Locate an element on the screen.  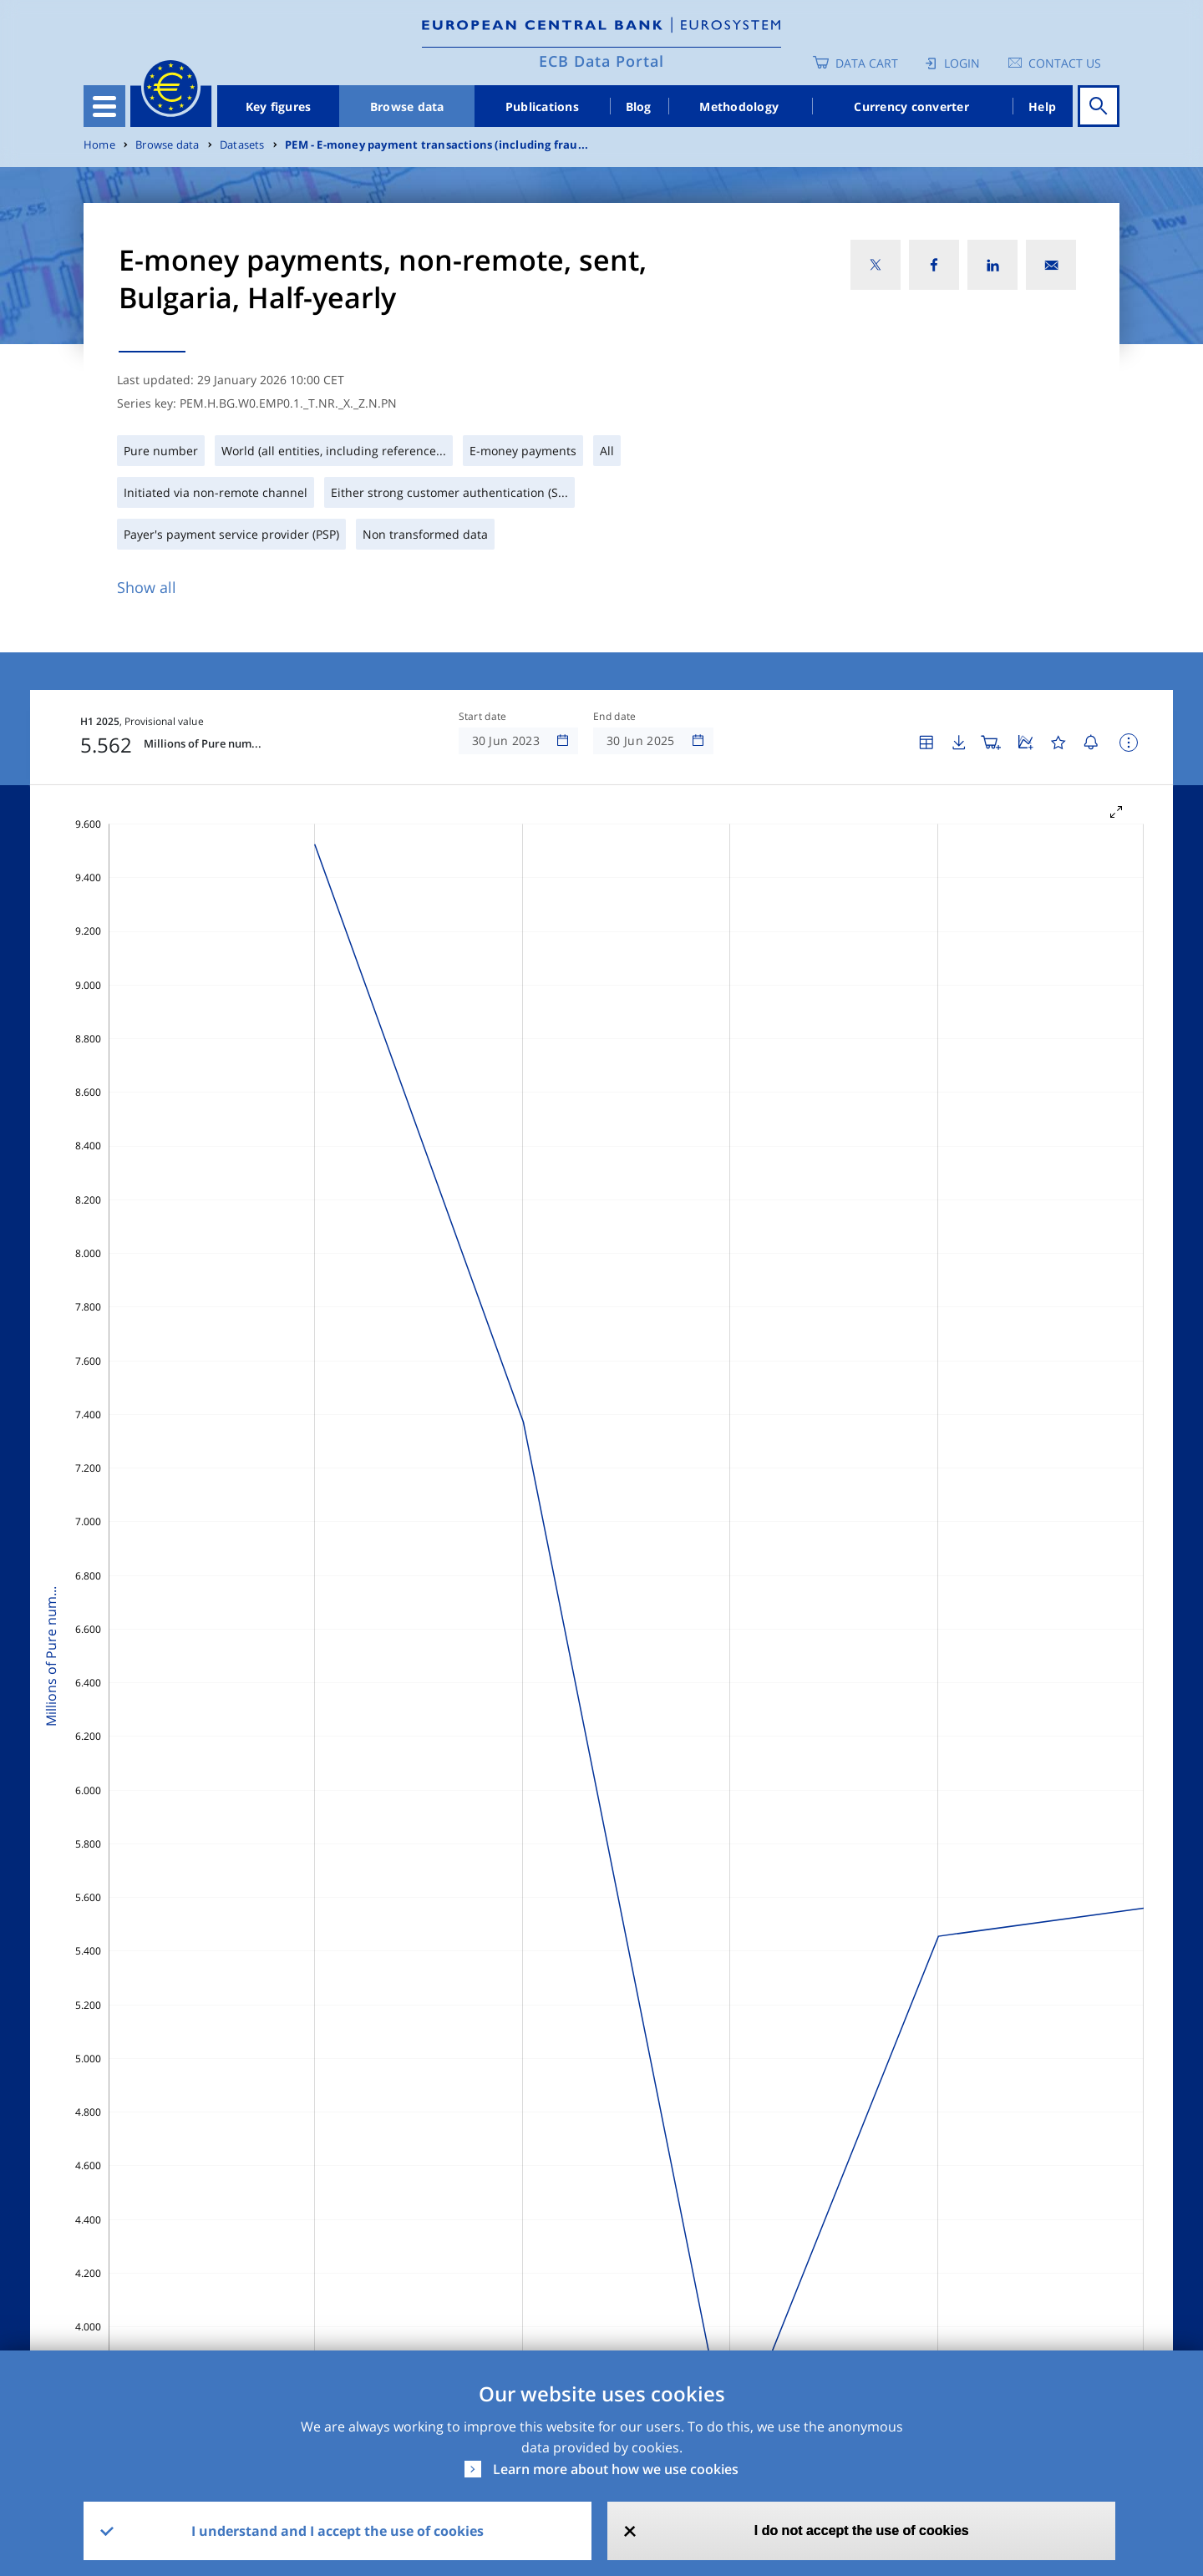
Browse data is located at coordinates (407, 106).